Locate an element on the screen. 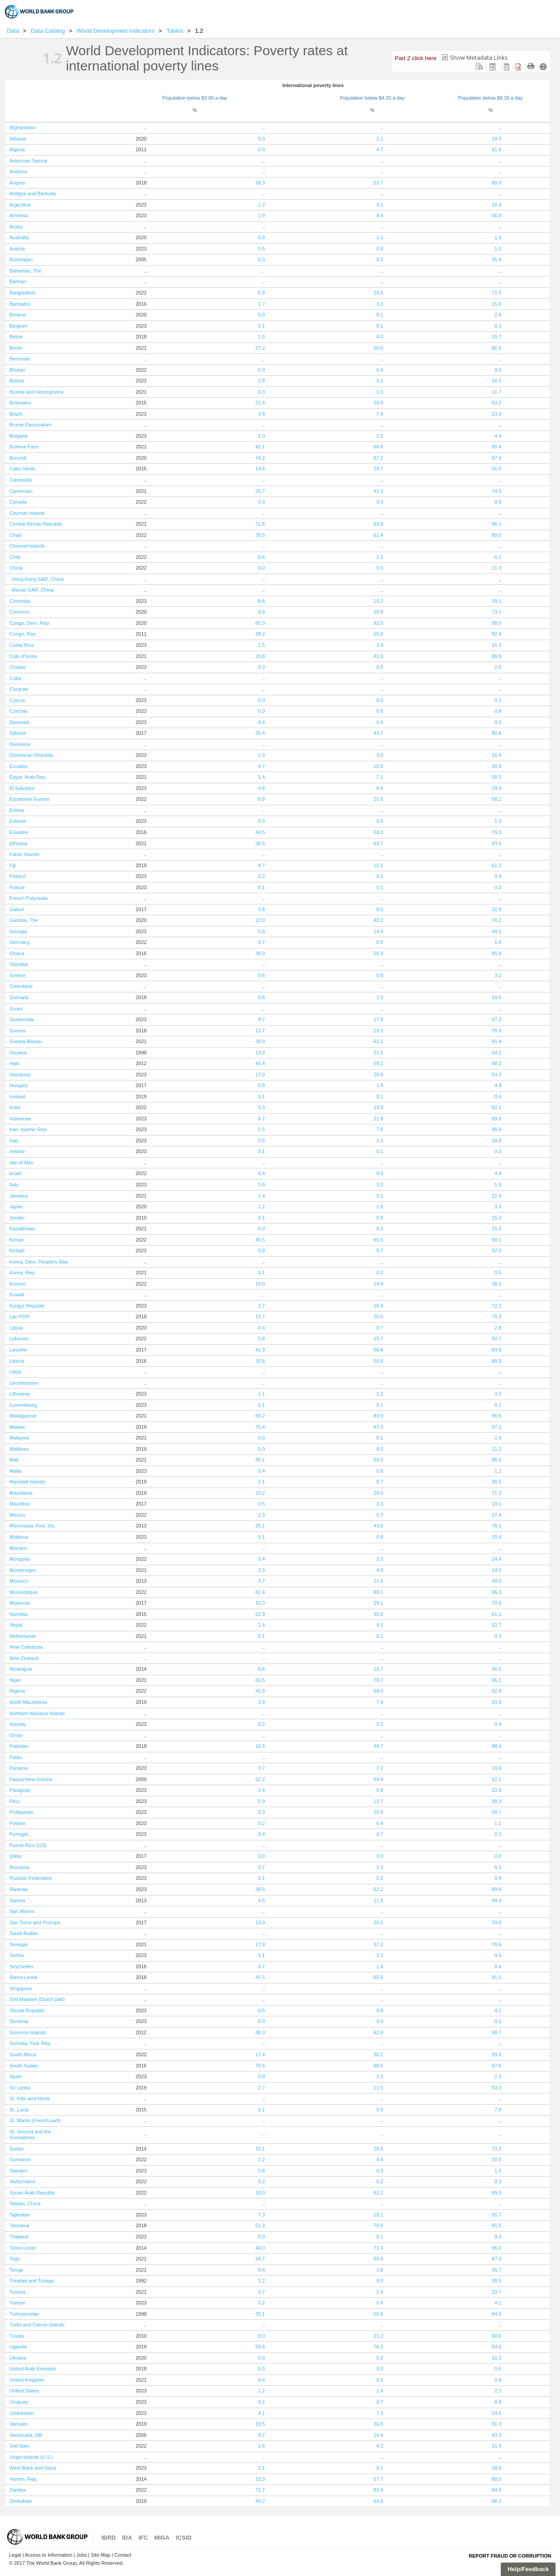 The image size is (560, 2576). Croatia is located at coordinates (17, 667).